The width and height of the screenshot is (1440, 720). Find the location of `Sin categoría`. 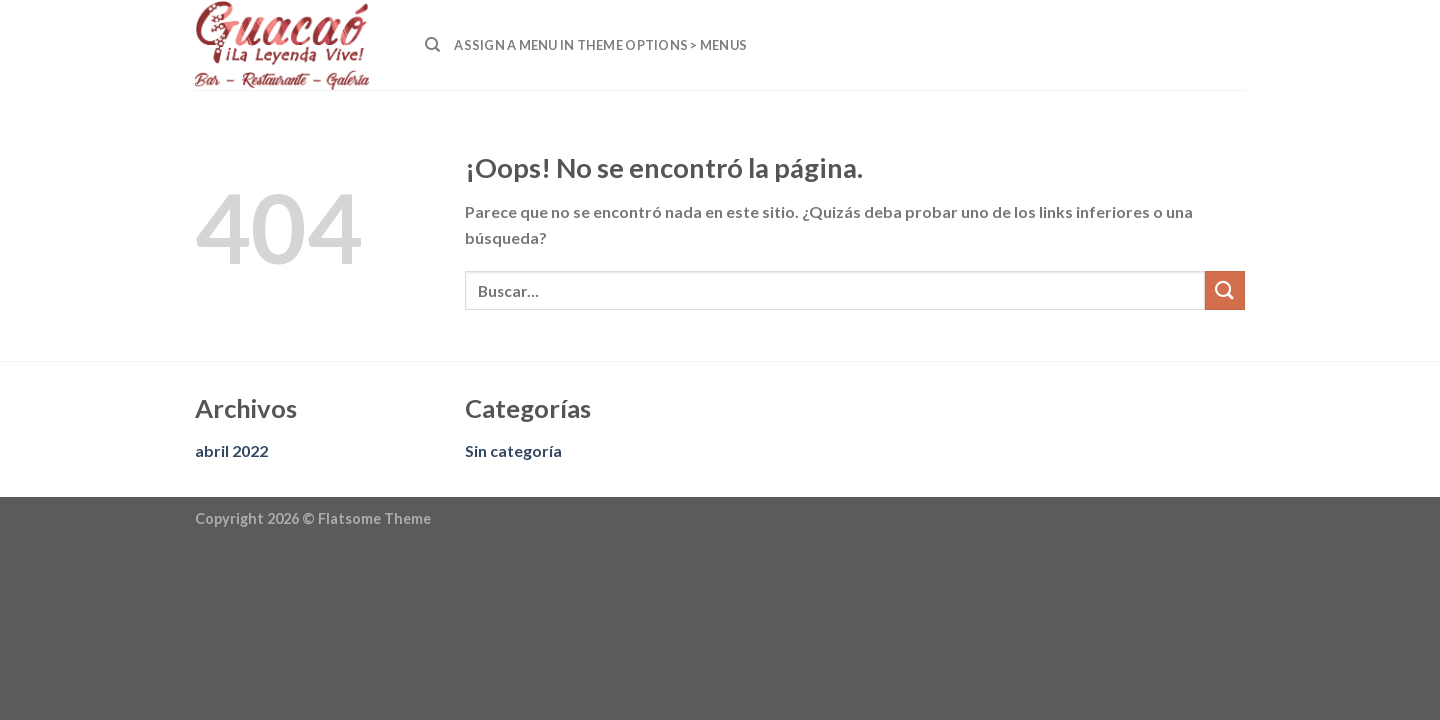

Sin categoría is located at coordinates (513, 450).